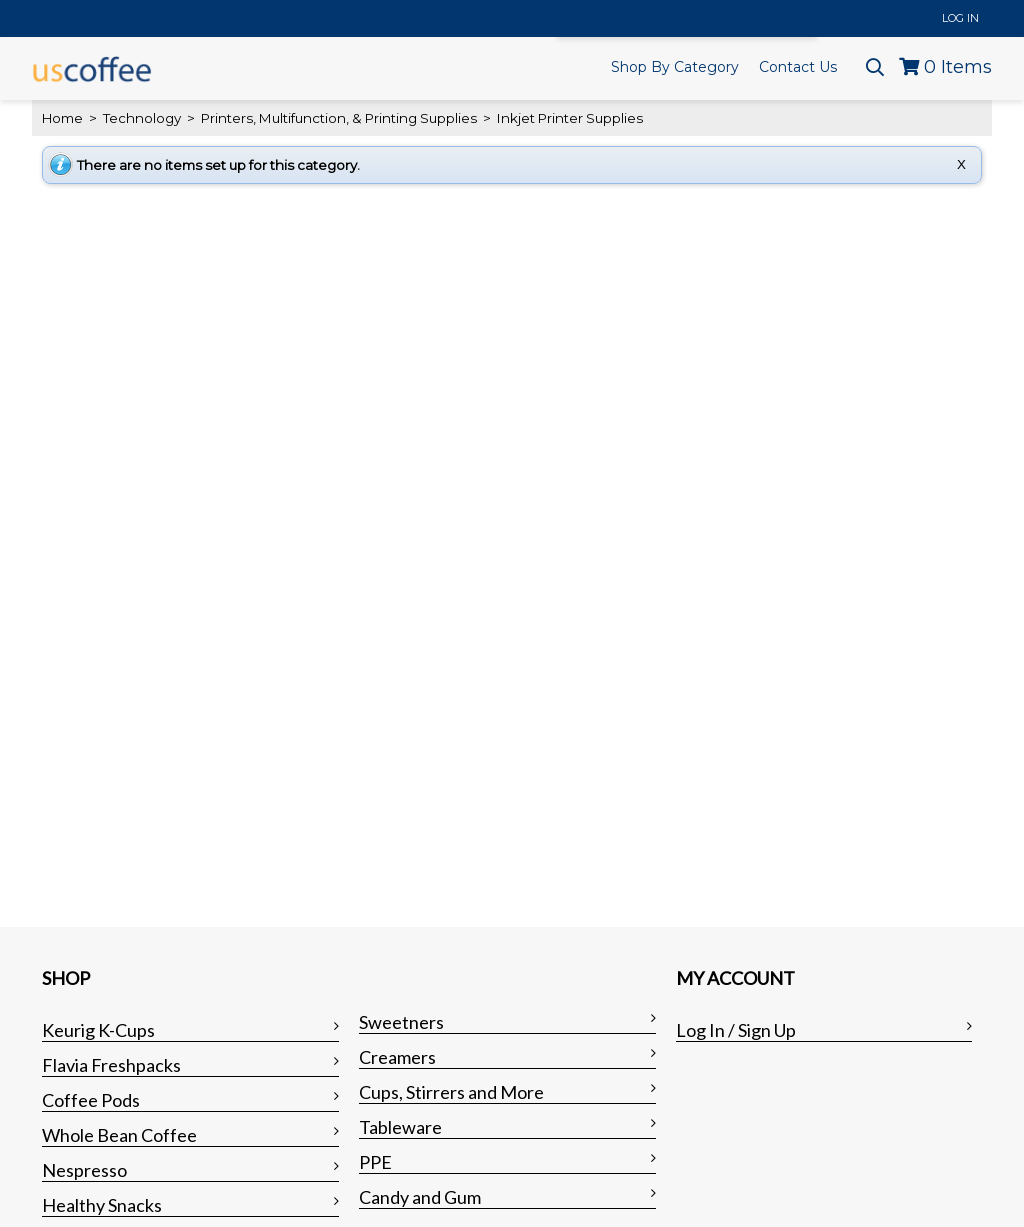 The height and width of the screenshot is (1227, 1024). I want to click on Coffee Pods, so click(91, 1100).